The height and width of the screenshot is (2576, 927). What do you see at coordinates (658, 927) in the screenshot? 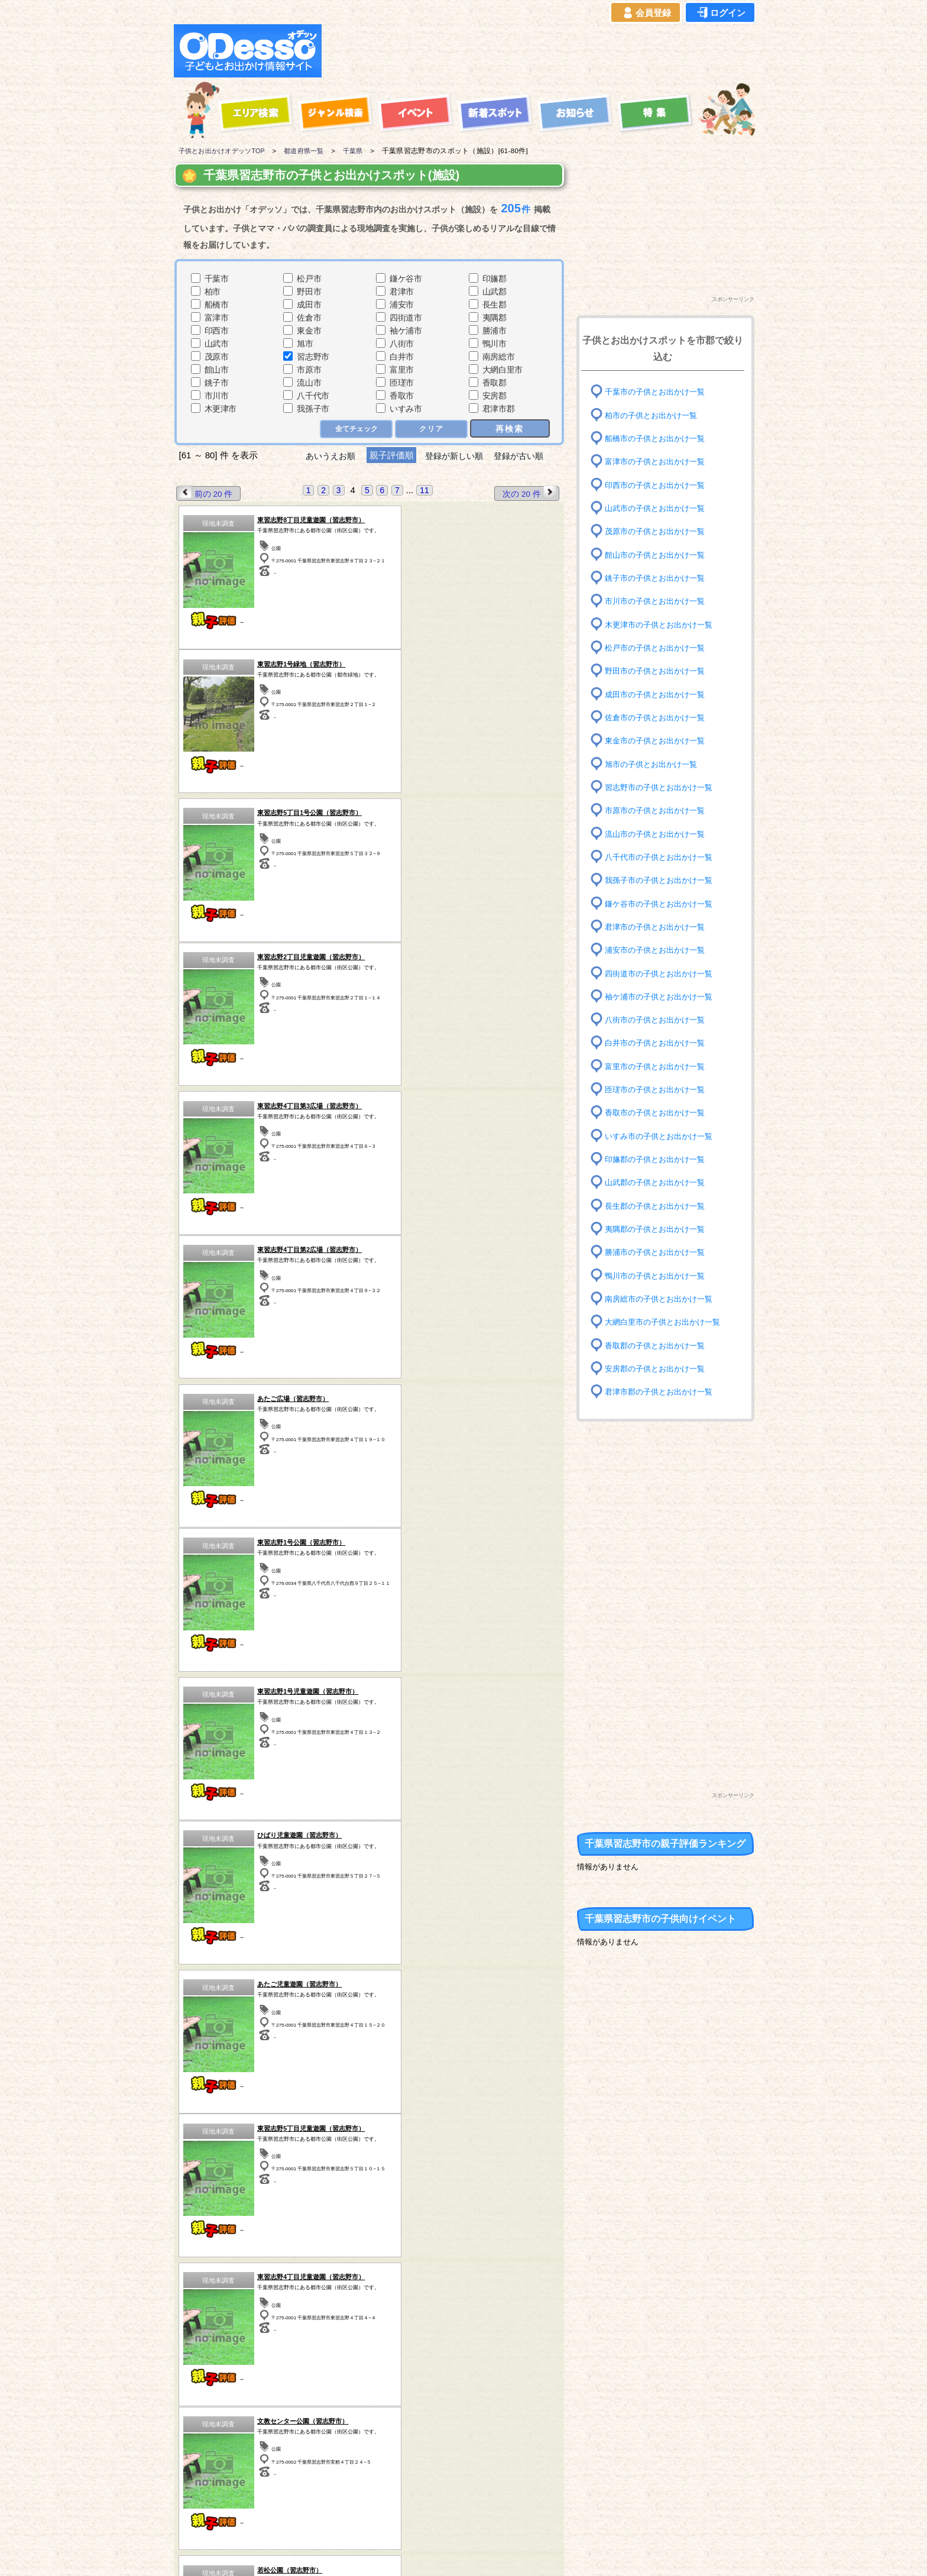
I see `君津市の子供とお出かけ一覧` at bounding box center [658, 927].